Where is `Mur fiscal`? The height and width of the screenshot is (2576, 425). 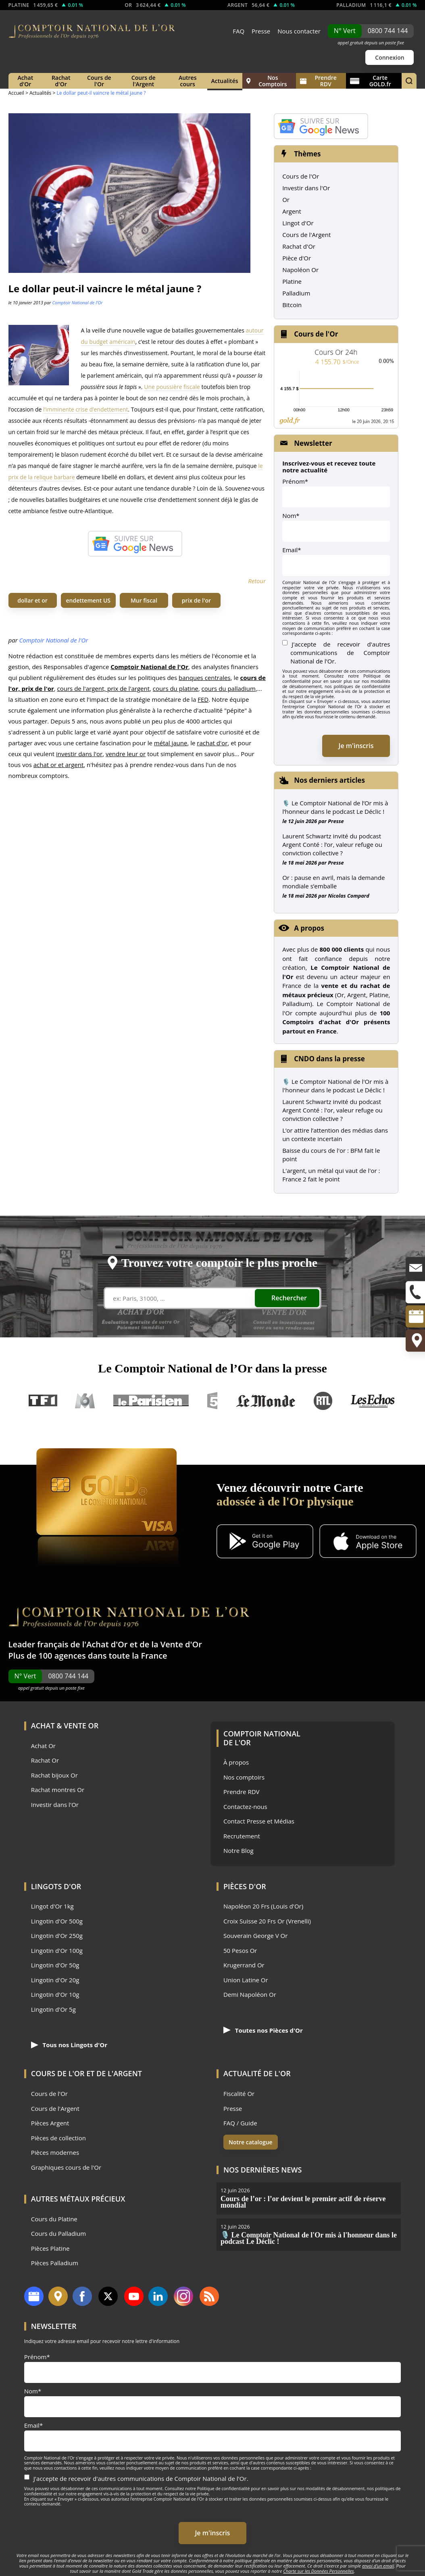 Mur fiscal is located at coordinates (144, 600).